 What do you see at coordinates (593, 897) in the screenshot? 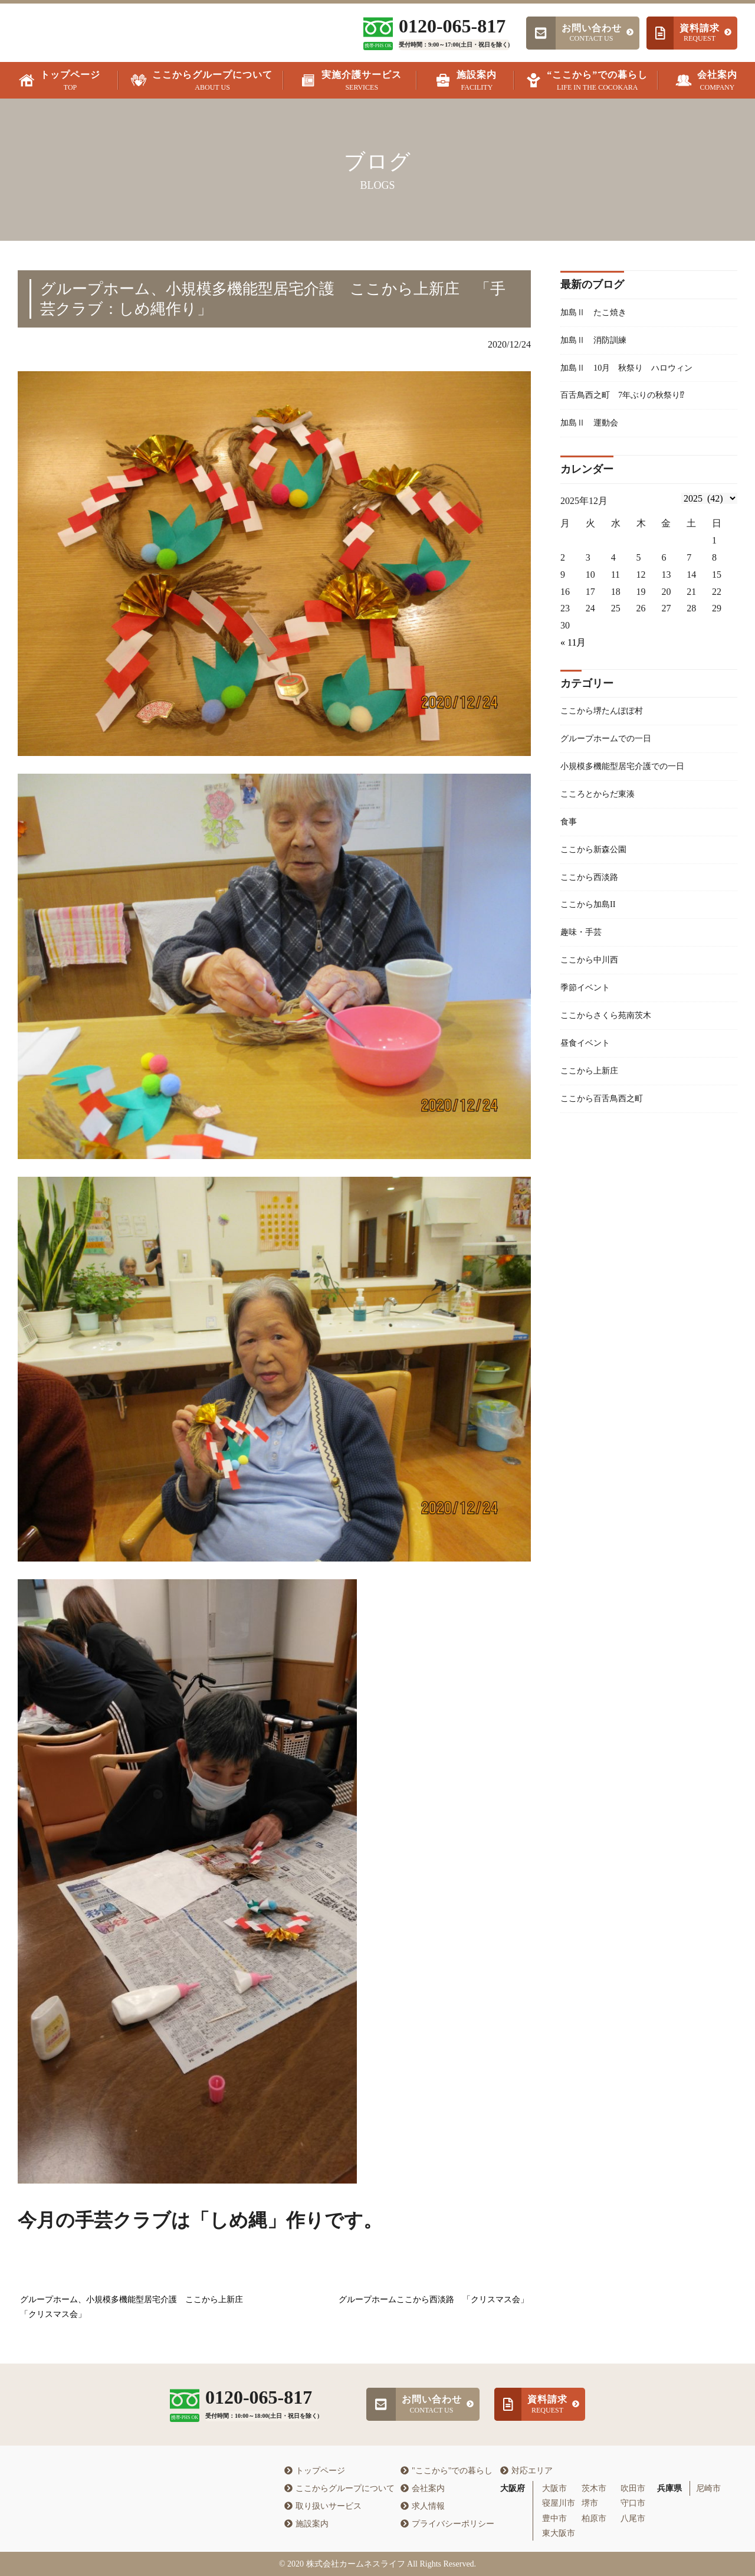
I see `ここから西淡路` at bounding box center [593, 897].